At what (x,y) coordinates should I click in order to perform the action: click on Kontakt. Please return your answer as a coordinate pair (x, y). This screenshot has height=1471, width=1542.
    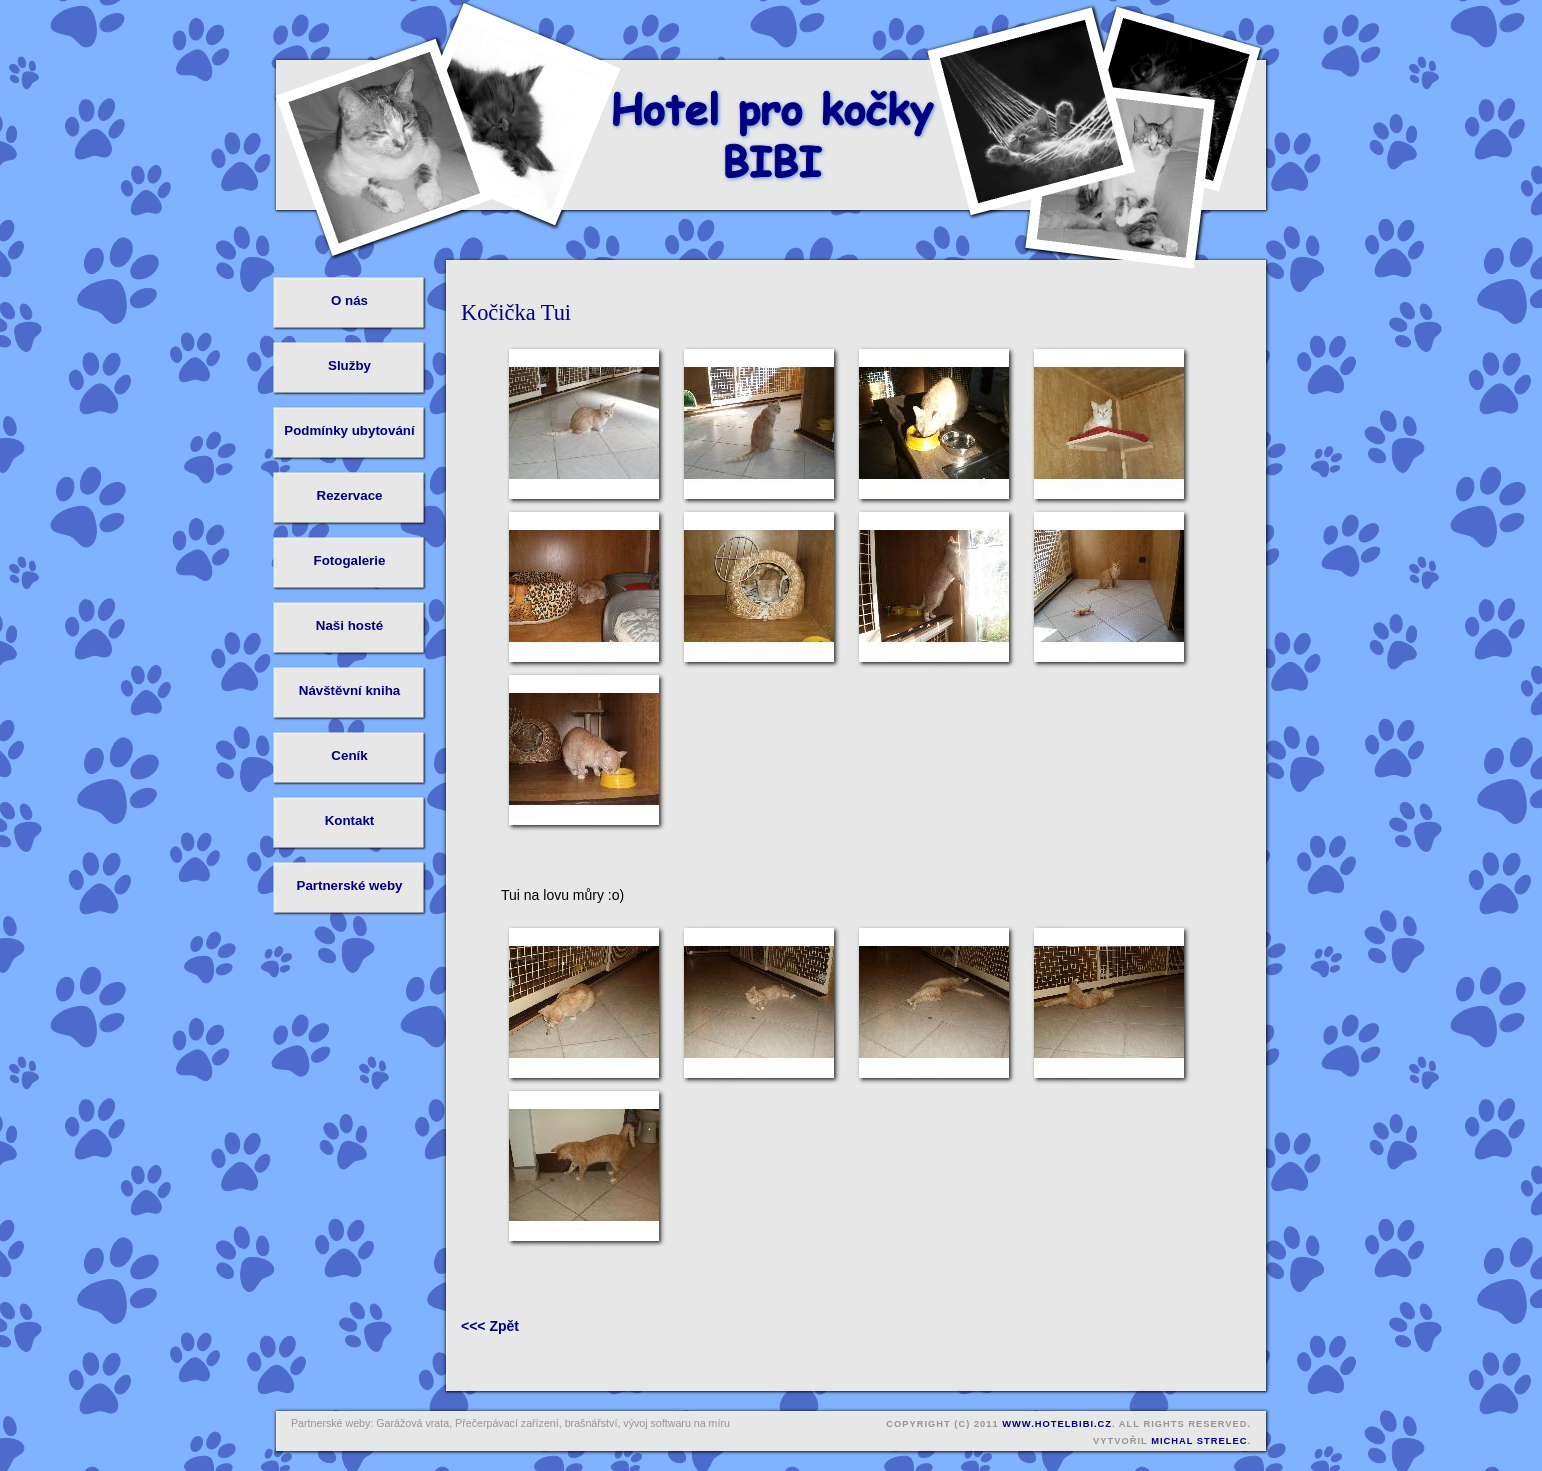
    Looking at the image, I should click on (350, 820).